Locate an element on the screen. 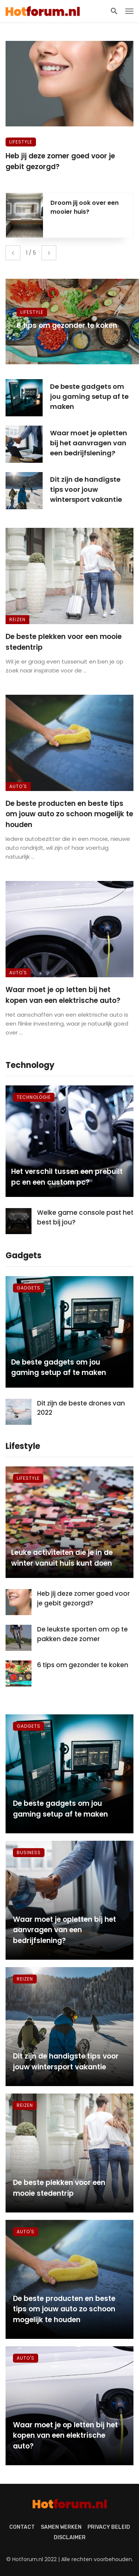 The height and width of the screenshot is (2576, 139). Contact is located at coordinates (22, 2527).